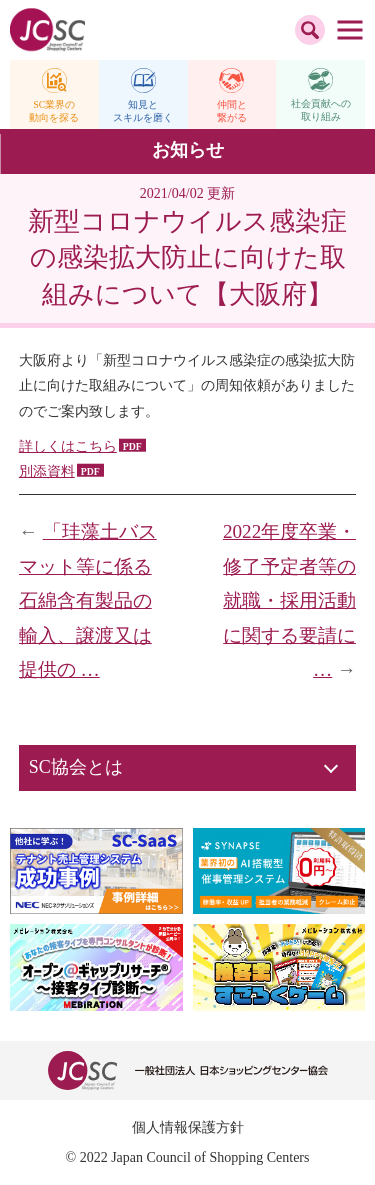 The width and height of the screenshot is (375, 1185). What do you see at coordinates (88, 600) in the screenshot?
I see `「珪藻土バスマット等に係る石綿含有製品の輸入、譲渡又は提供の …` at bounding box center [88, 600].